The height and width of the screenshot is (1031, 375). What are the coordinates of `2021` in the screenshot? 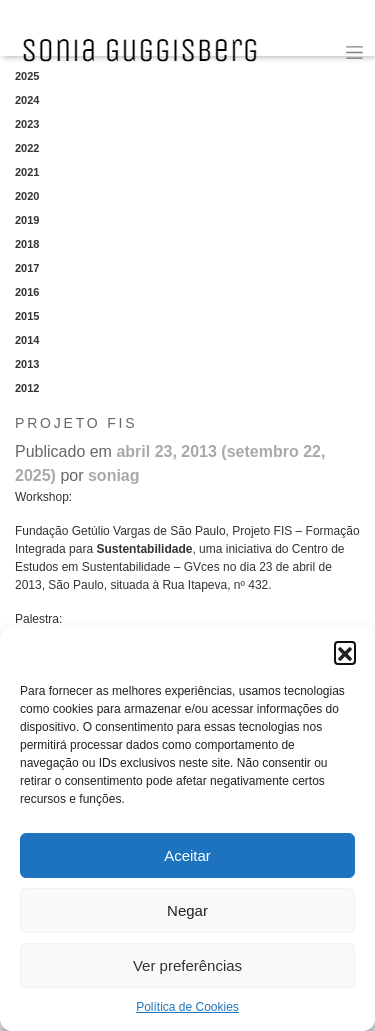 It's located at (27, 172).